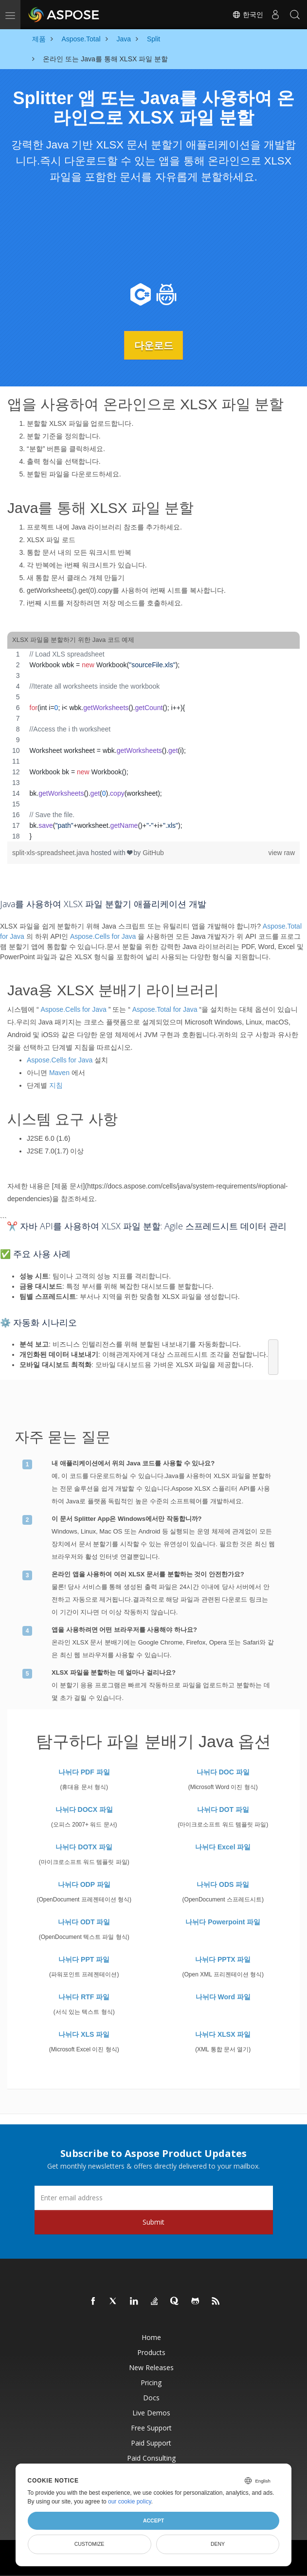 The width and height of the screenshot is (307, 2576). What do you see at coordinates (218, 2544) in the screenshot?
I see `Deny` at bounding box center [218, 2544].